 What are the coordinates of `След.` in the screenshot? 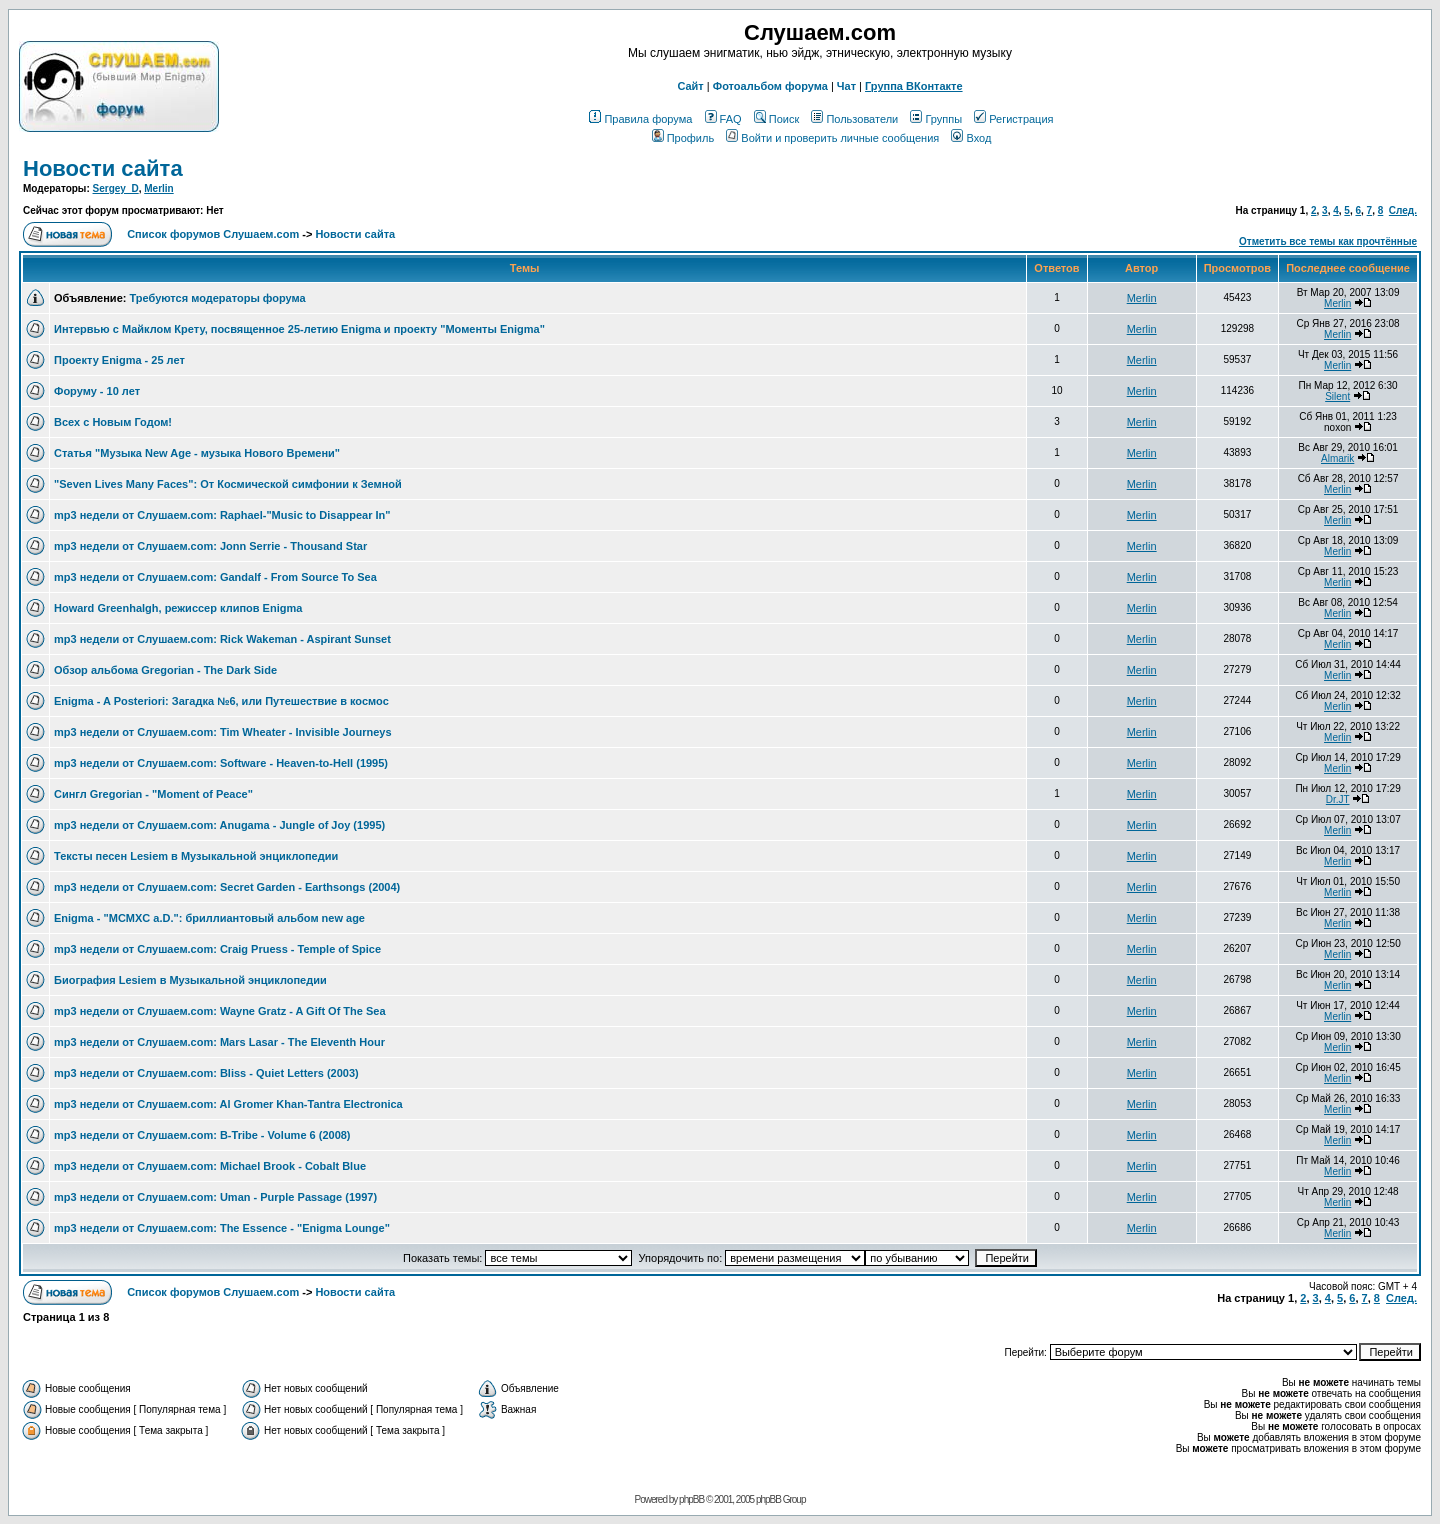 It's located at (1403, 210).